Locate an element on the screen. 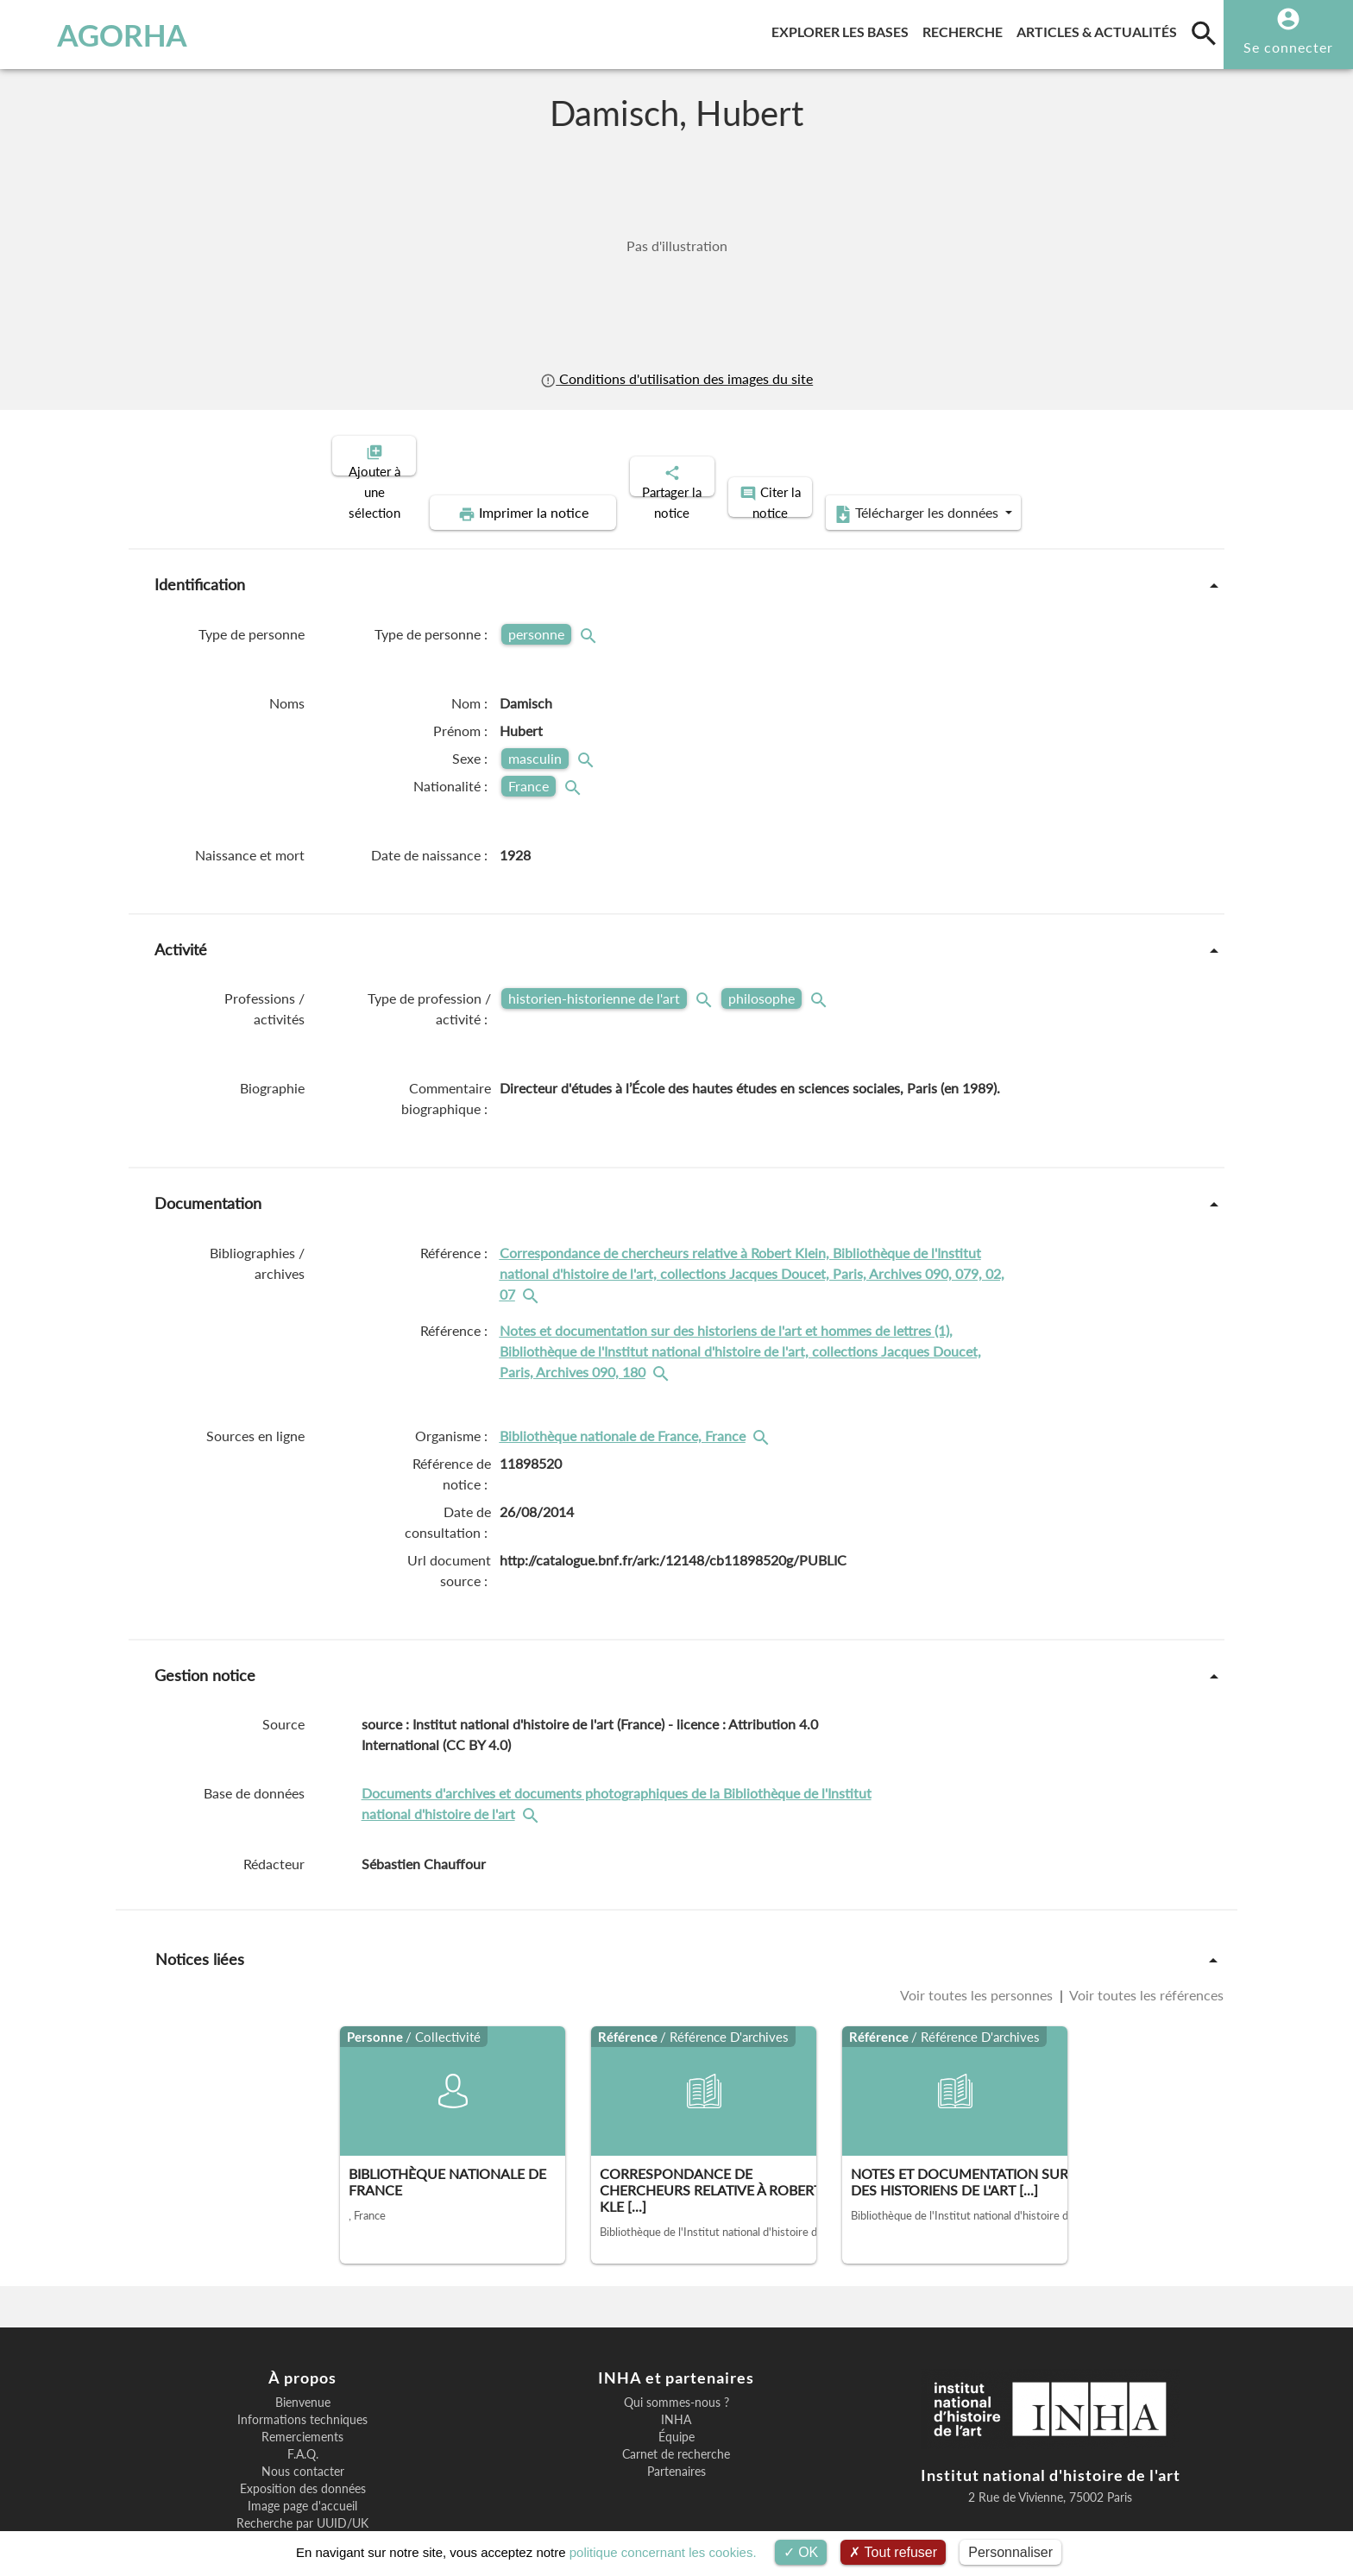 The height and width of the screenshot is (2576, 1353). politique concernant les cookies. is located at coordinates (663, 2552).